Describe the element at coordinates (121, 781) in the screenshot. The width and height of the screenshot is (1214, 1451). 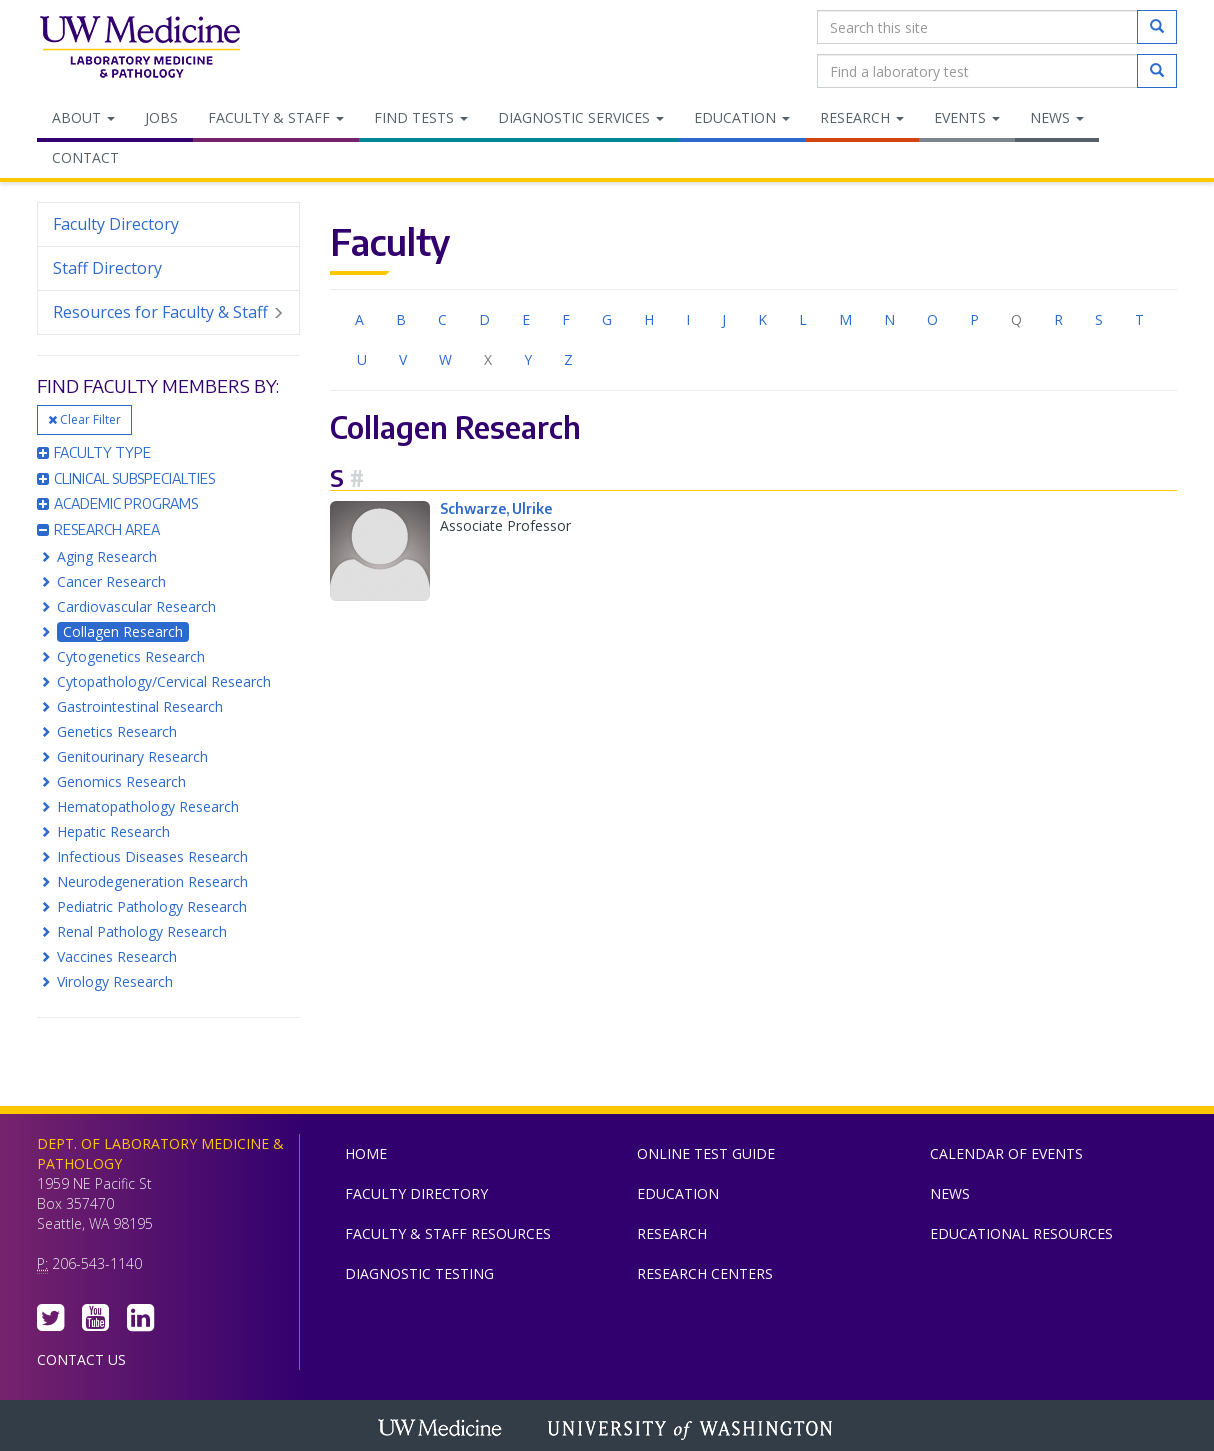
I see `Genomics Research` at that location.